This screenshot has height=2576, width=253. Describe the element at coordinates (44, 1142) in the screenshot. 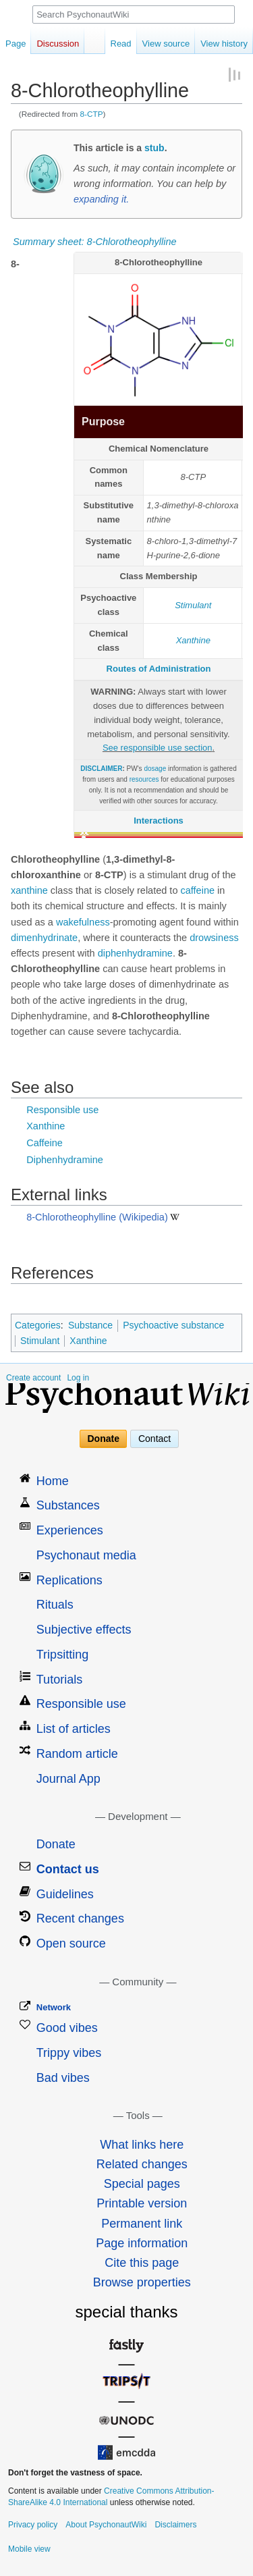

I see `Caffeine` at that location.